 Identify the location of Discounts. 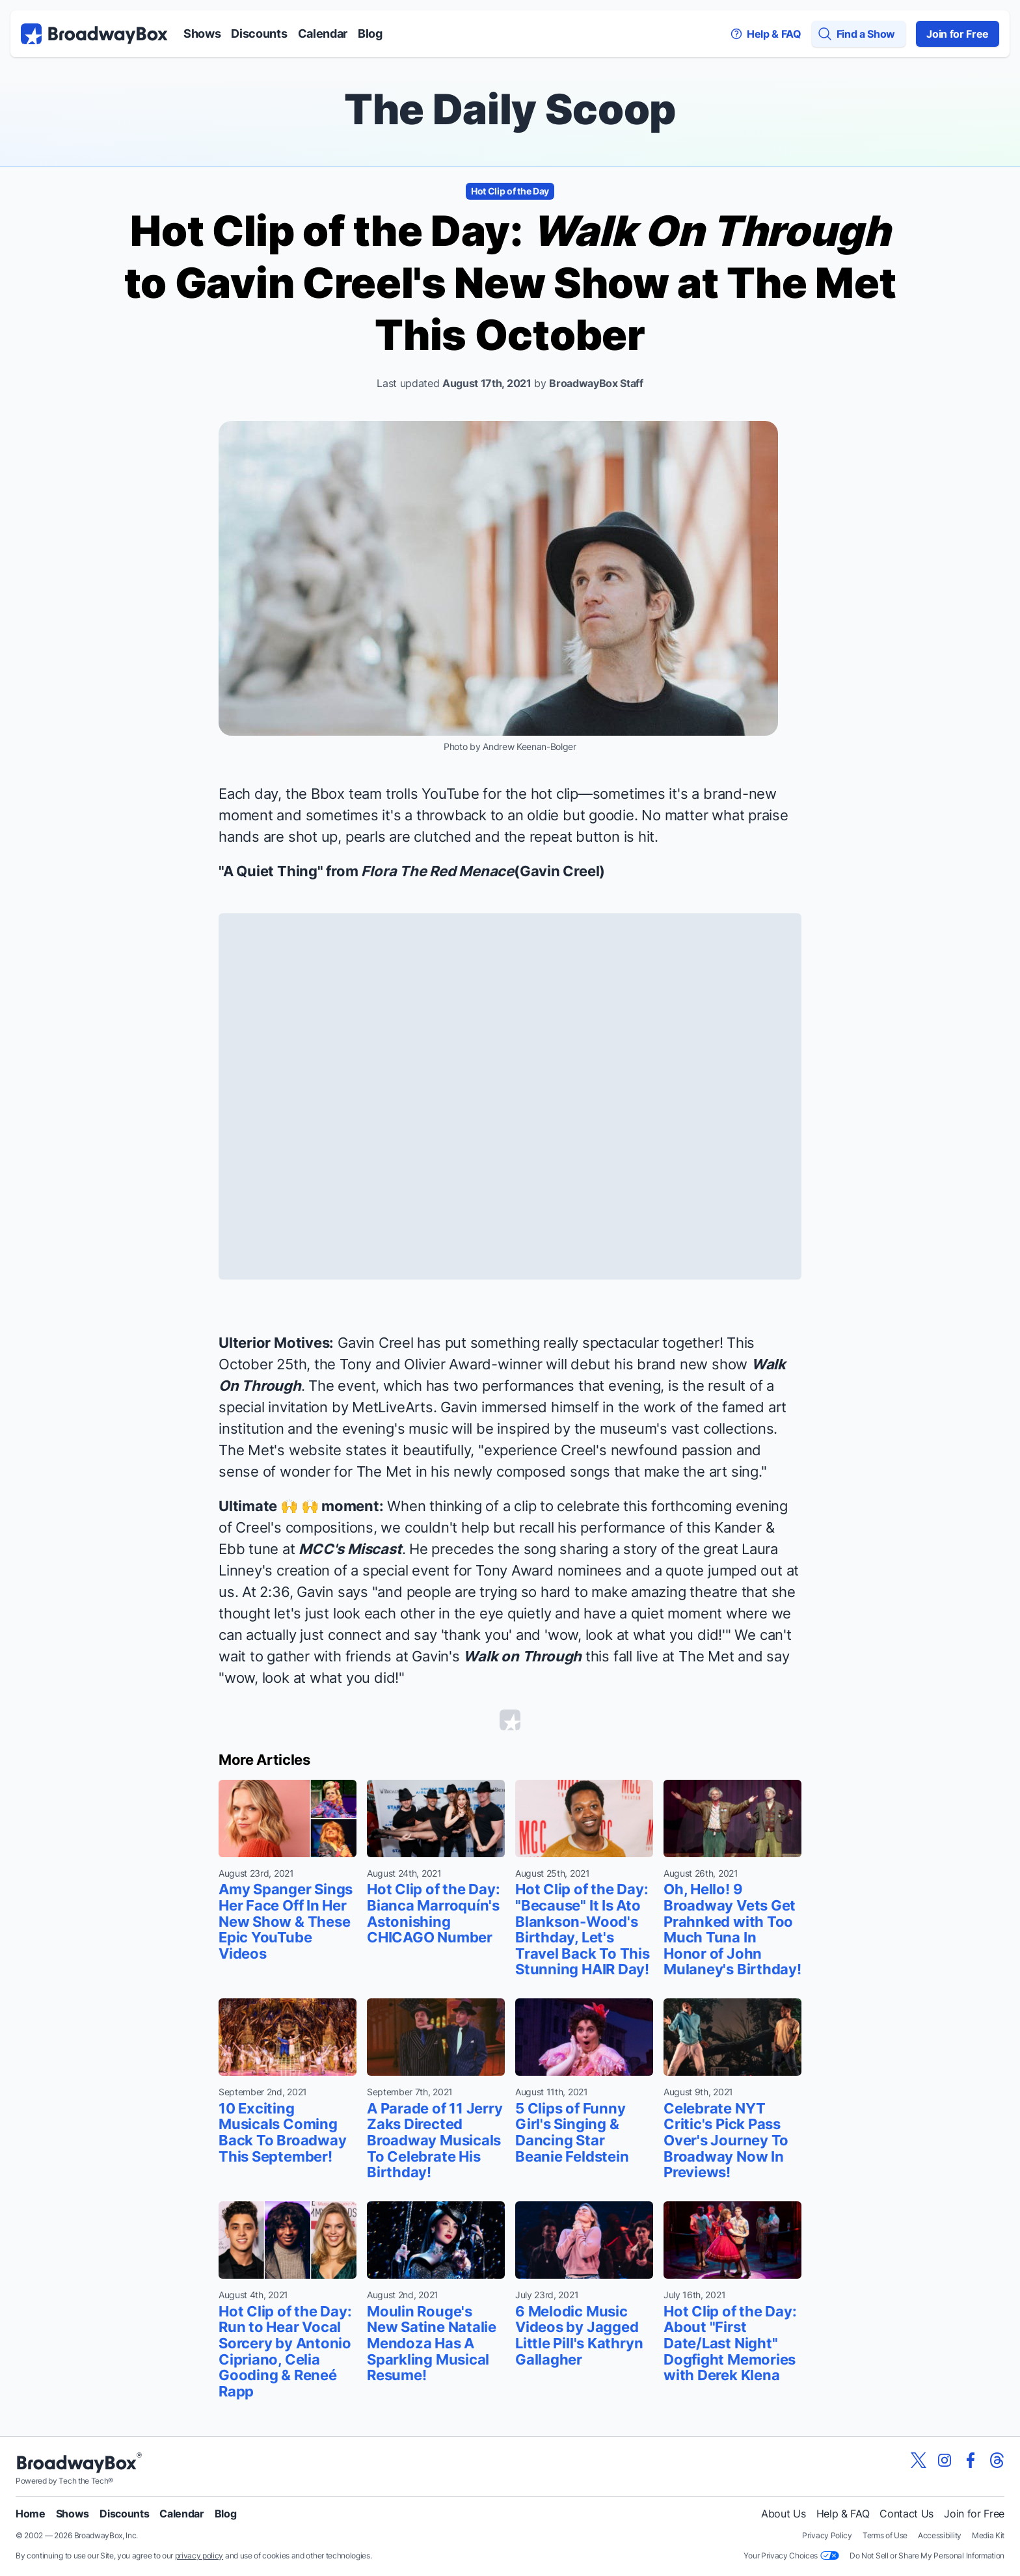
(259, 33).